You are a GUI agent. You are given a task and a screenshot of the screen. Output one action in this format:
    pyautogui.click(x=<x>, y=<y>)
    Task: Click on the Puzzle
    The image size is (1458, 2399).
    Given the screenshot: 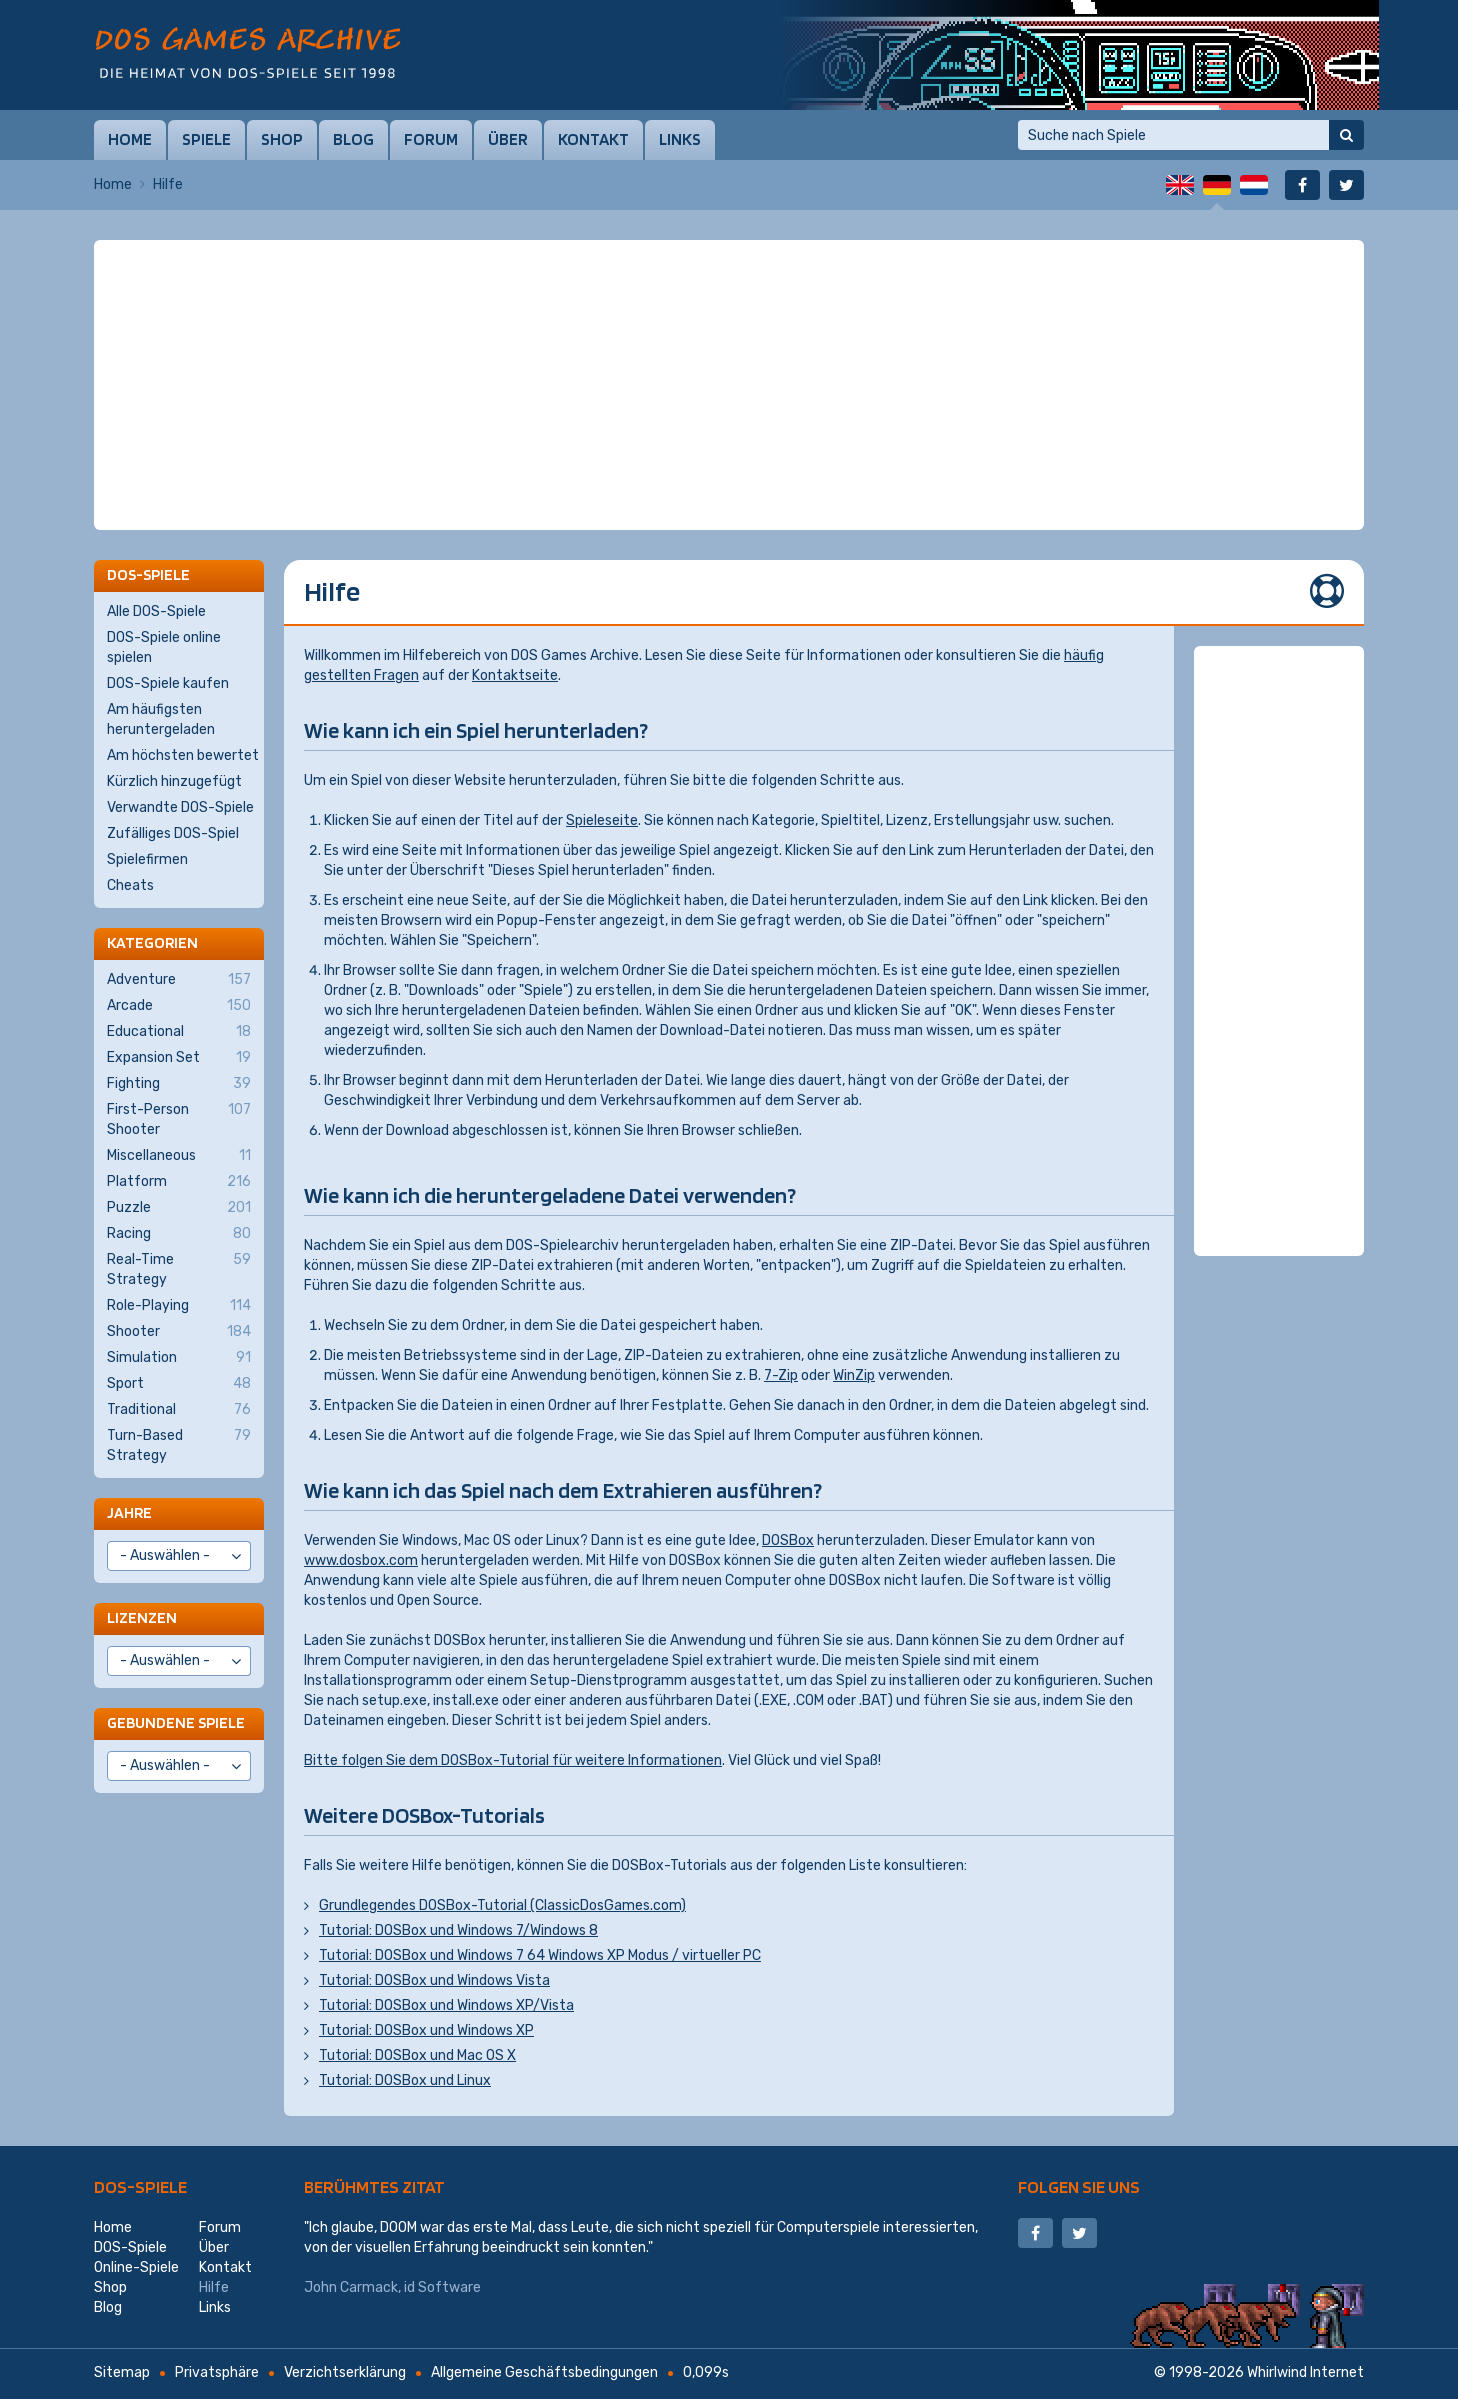 What is the action you would take?
    pyautogui.click(x=179, y=1208)
    